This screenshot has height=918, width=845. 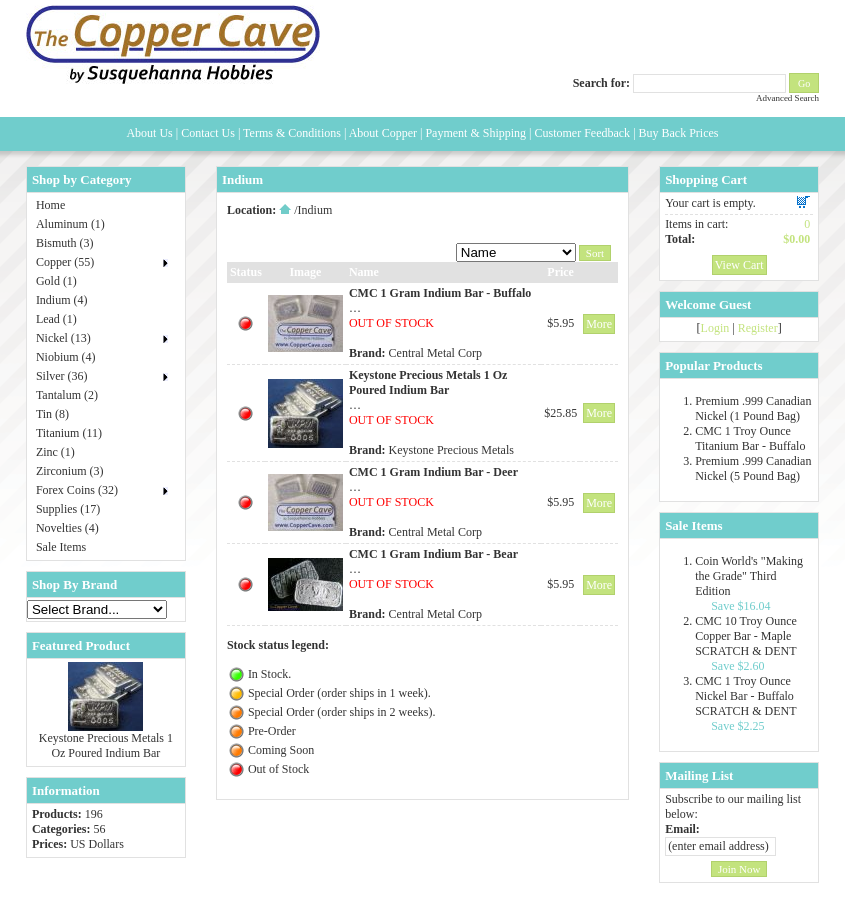 I want to click on About Copper, so click(x=383, y=133).